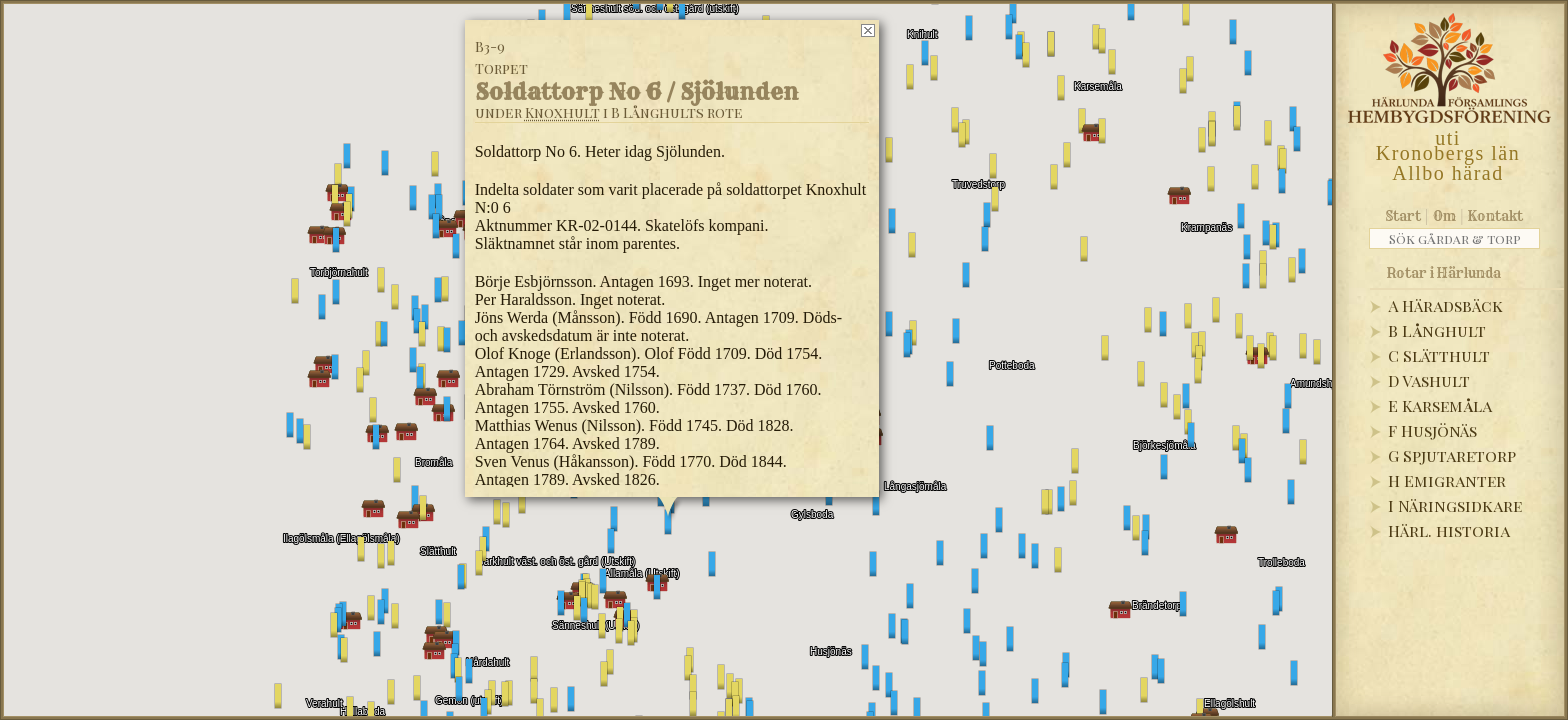 Image resolution: width=1568 pixels, height=720 pixels. I want to click on C Slätthult, so click(1439, 355).